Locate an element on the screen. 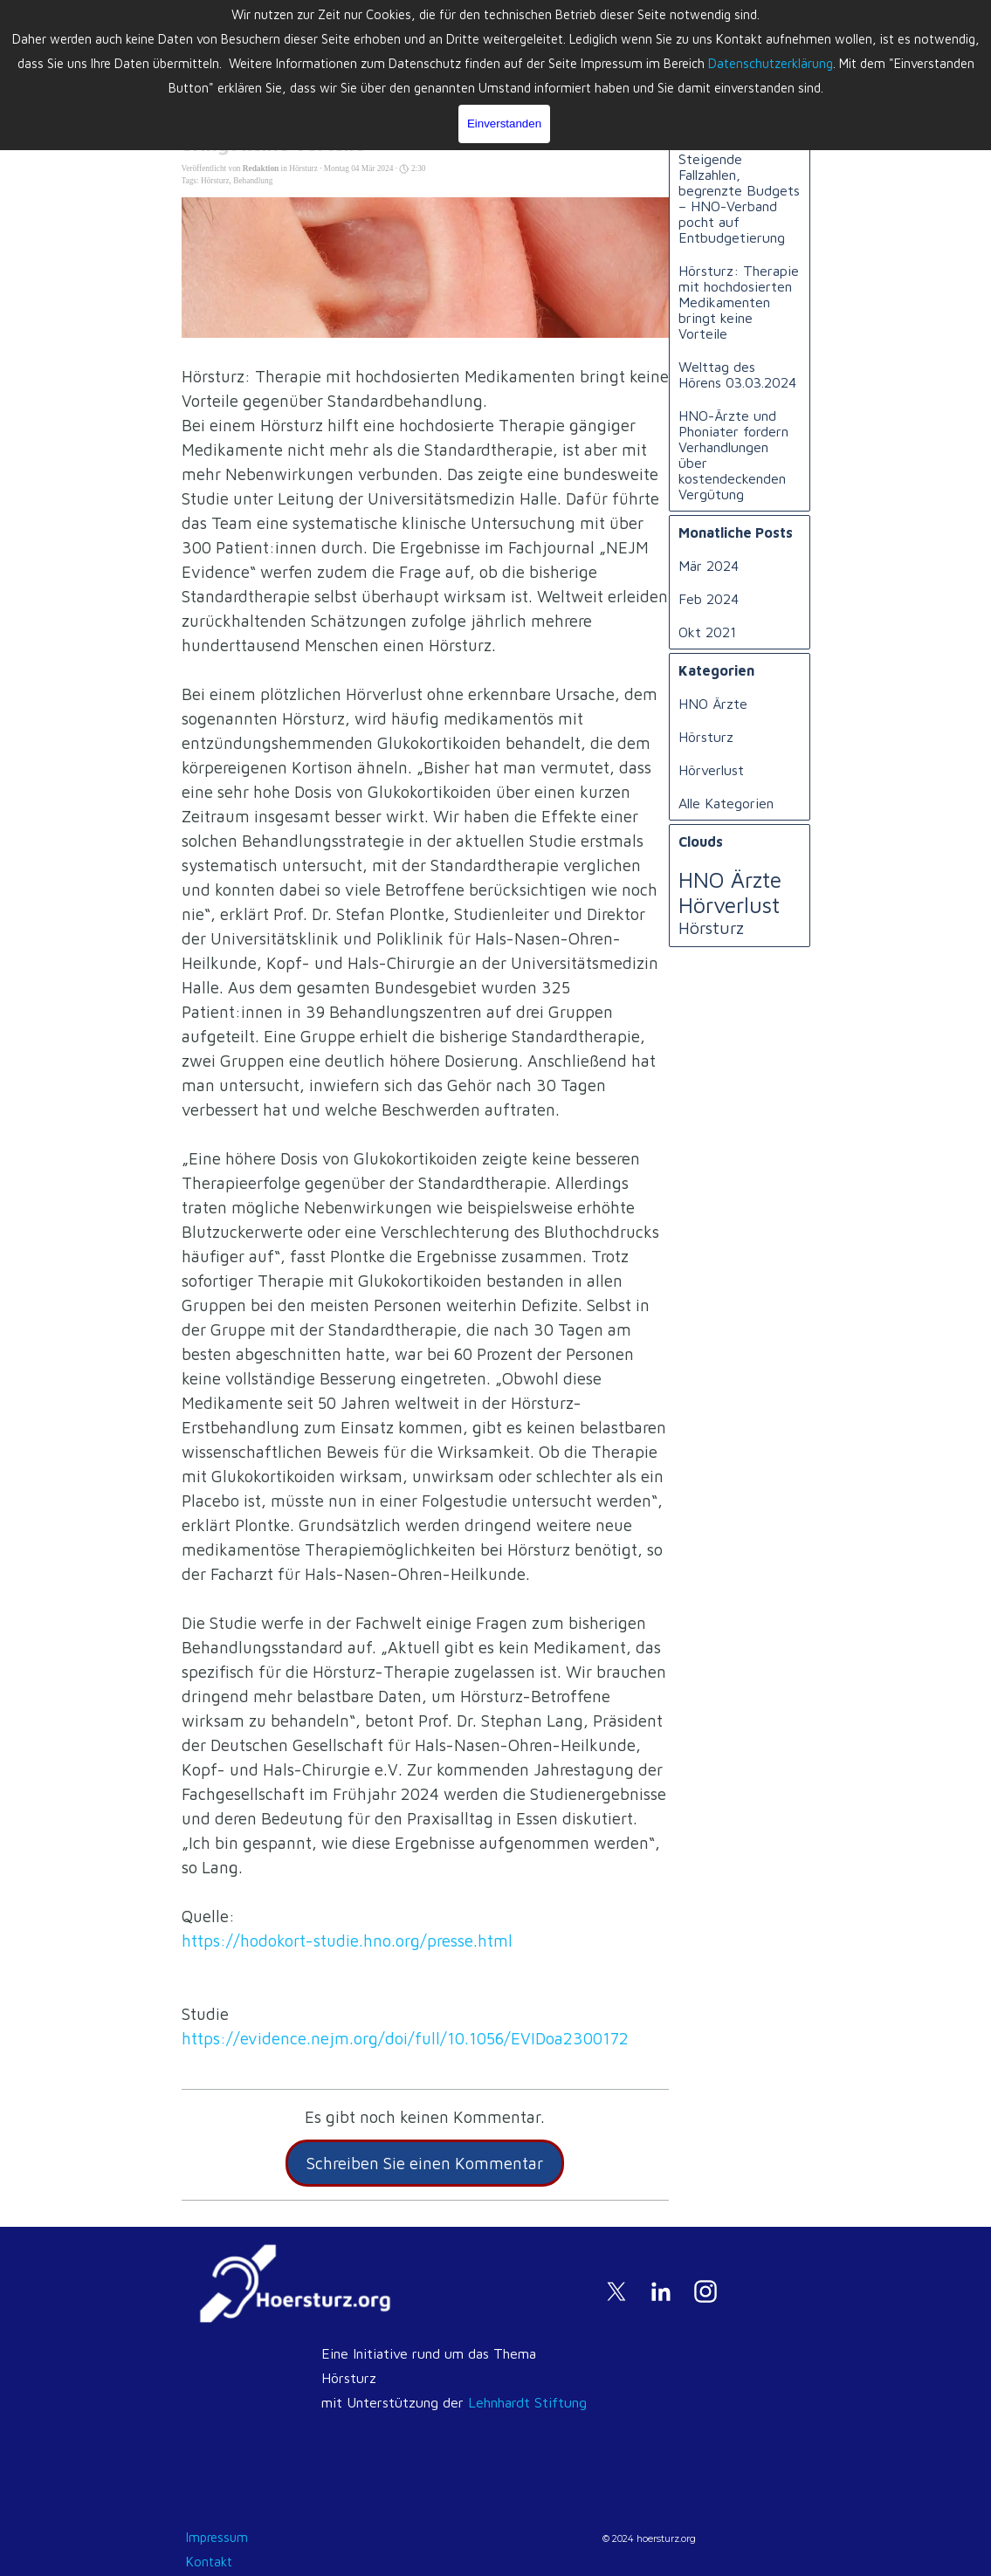 The width and height of the screenshot is (991, 2576). Feb 2024 is located at coordinates (708, 599).